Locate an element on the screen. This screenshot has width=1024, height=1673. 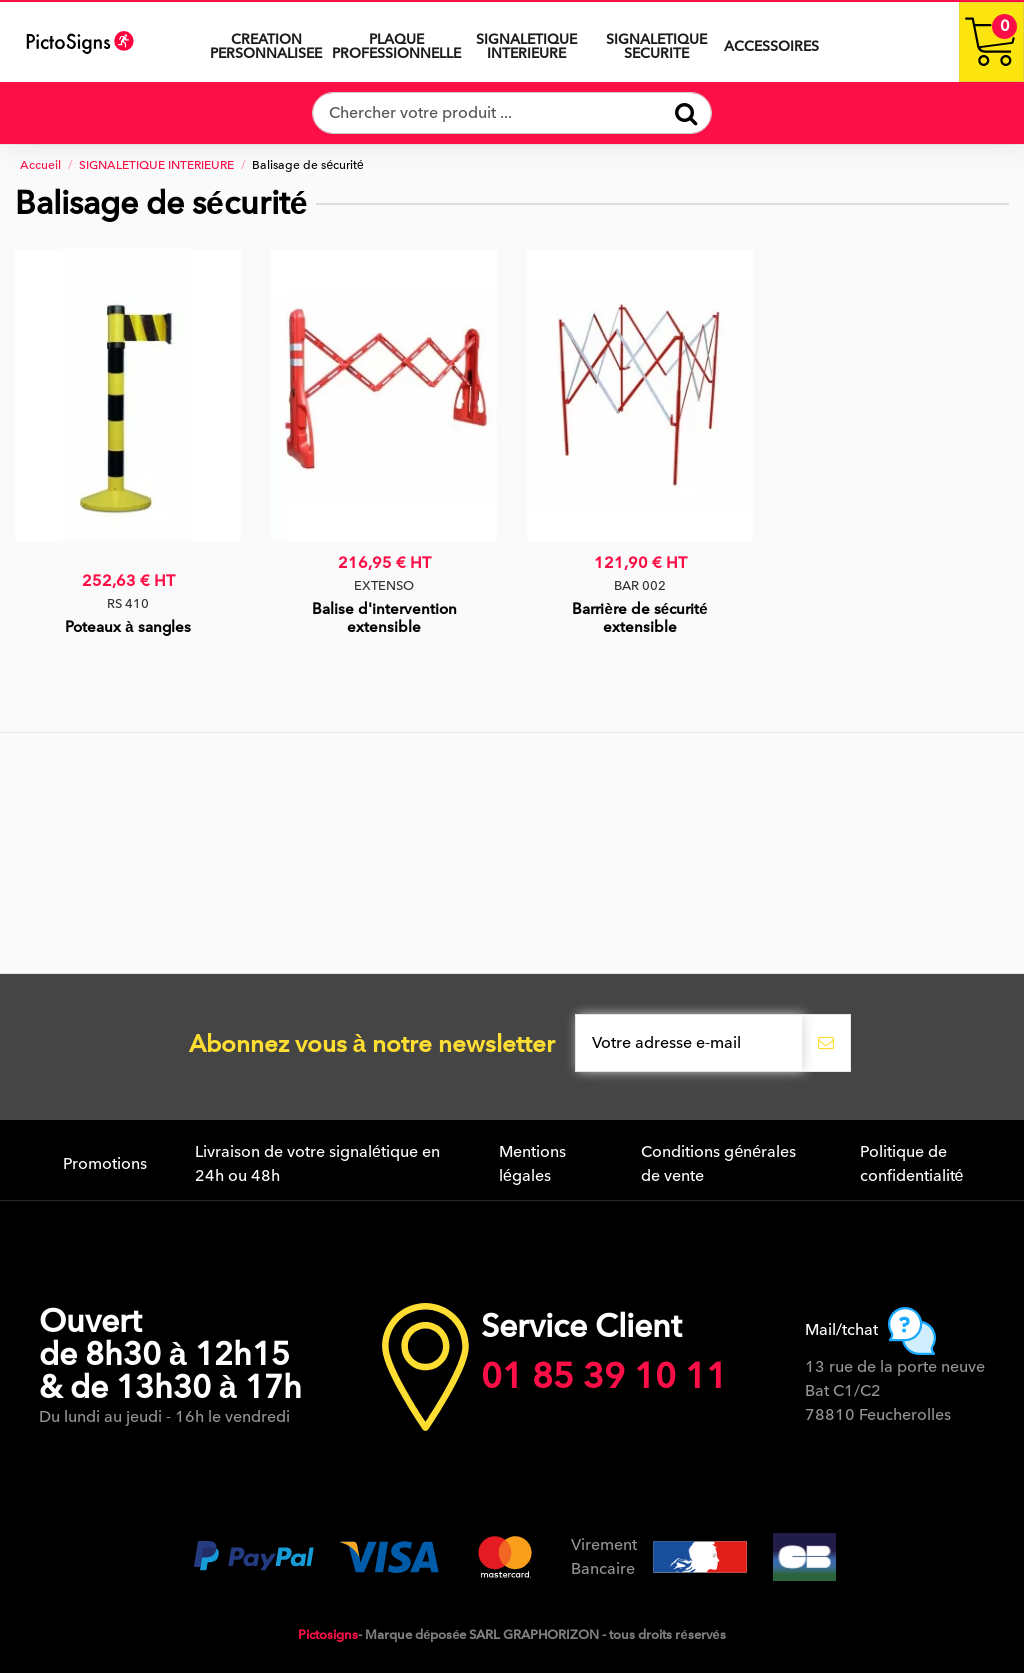
Balise d'intervention extensible is located at coordinates (384, 618).